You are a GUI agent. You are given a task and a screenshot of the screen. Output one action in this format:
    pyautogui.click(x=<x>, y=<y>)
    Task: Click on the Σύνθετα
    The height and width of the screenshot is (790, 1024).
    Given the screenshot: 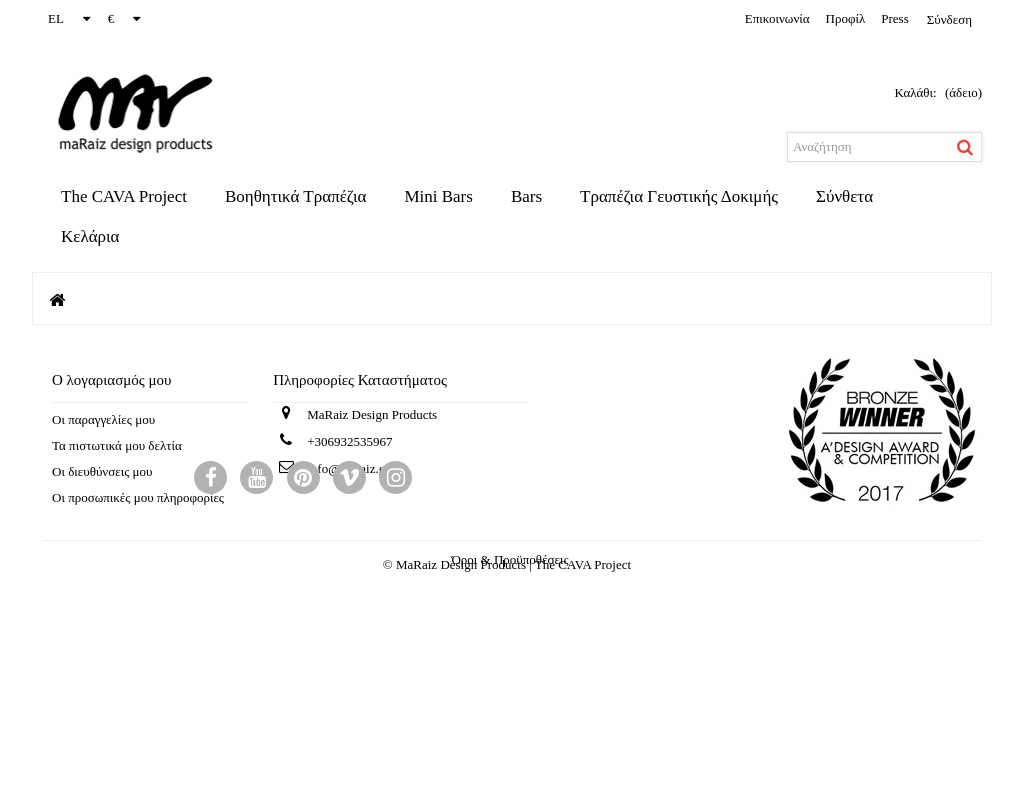 What is the action you would take?
    pyautogui.click(x=844, y=196)
    